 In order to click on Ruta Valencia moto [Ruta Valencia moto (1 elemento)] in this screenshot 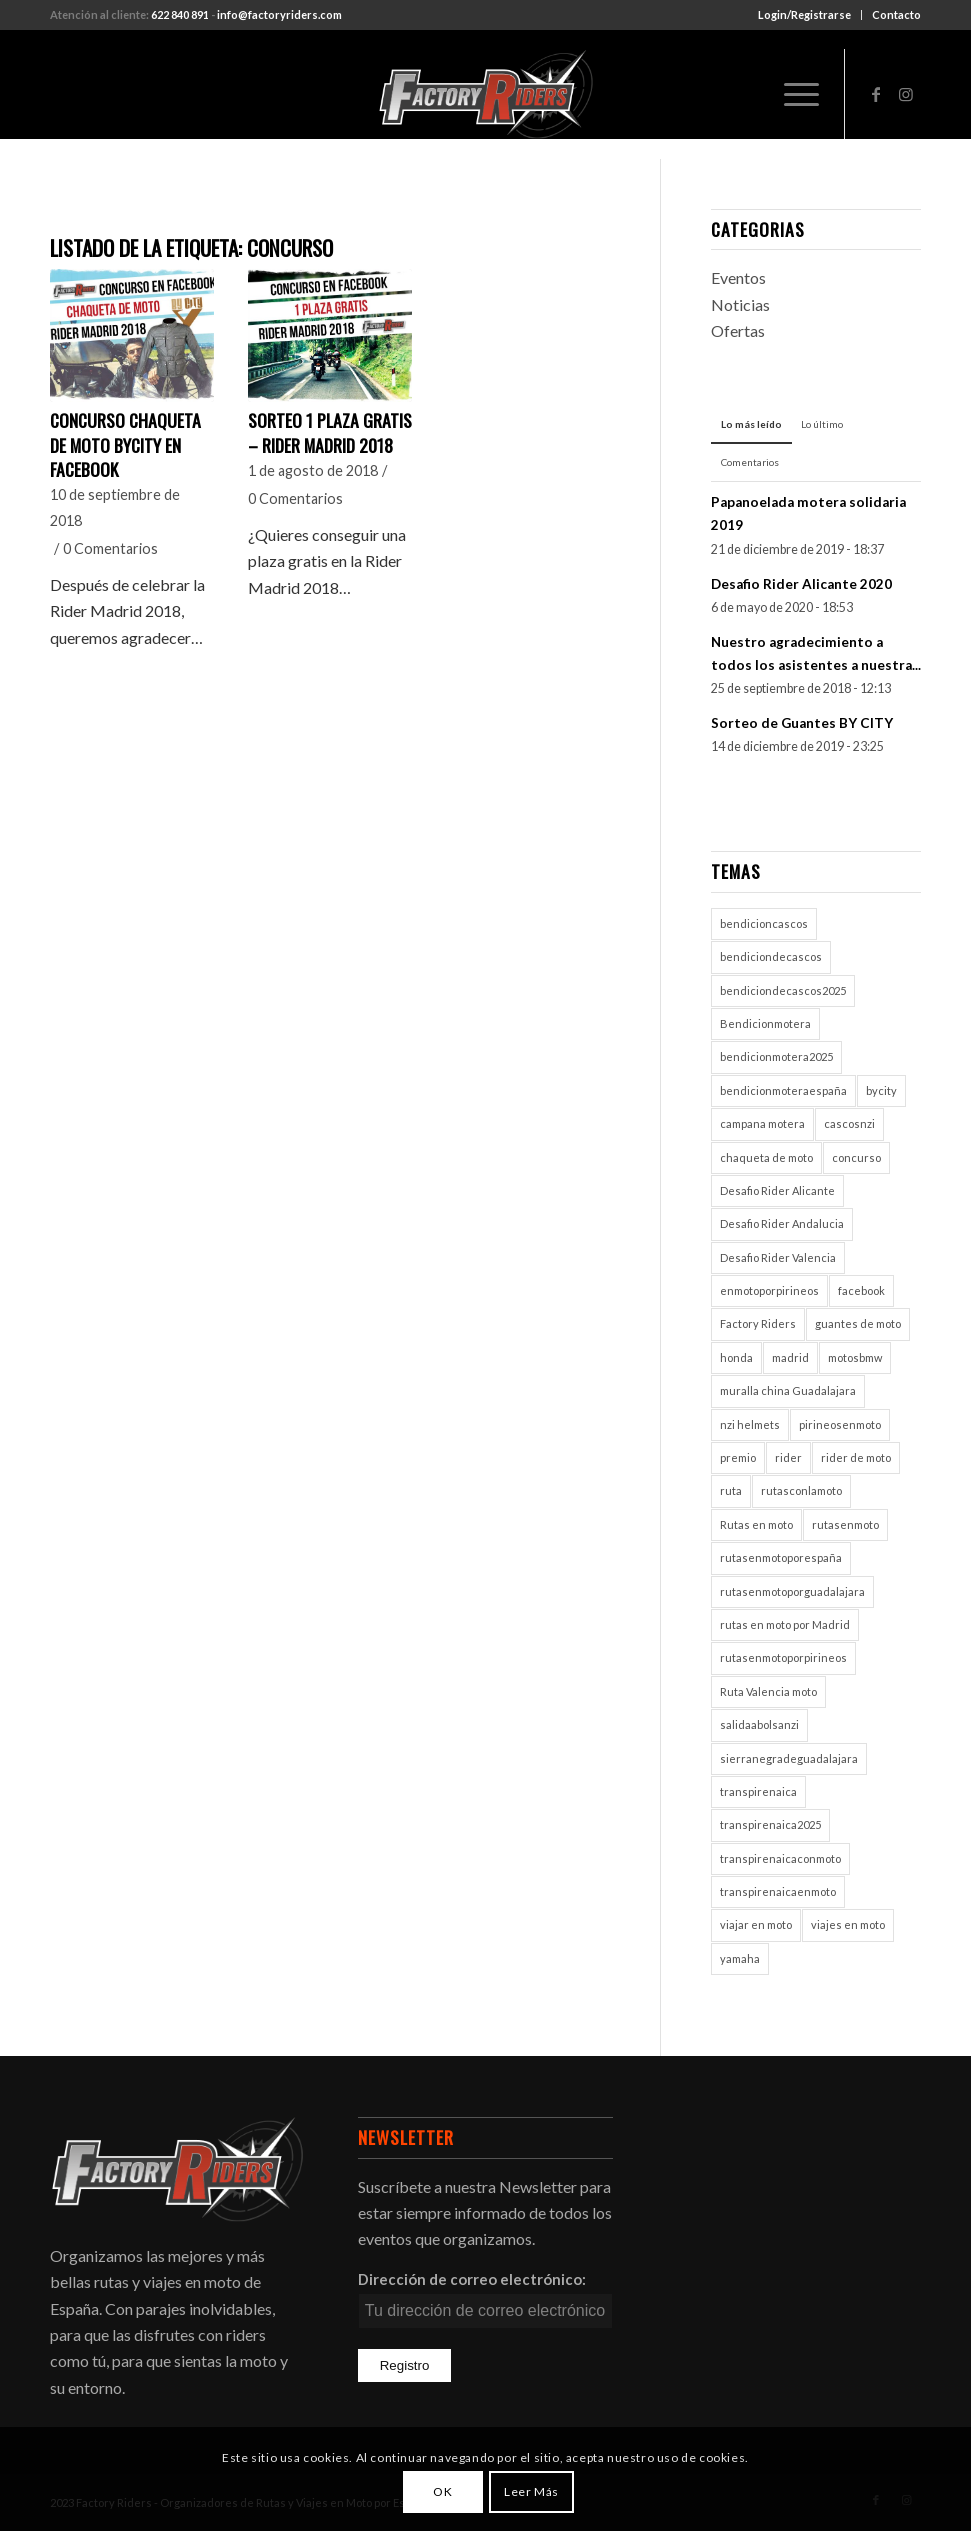, I will do `click(768, 1691)`.